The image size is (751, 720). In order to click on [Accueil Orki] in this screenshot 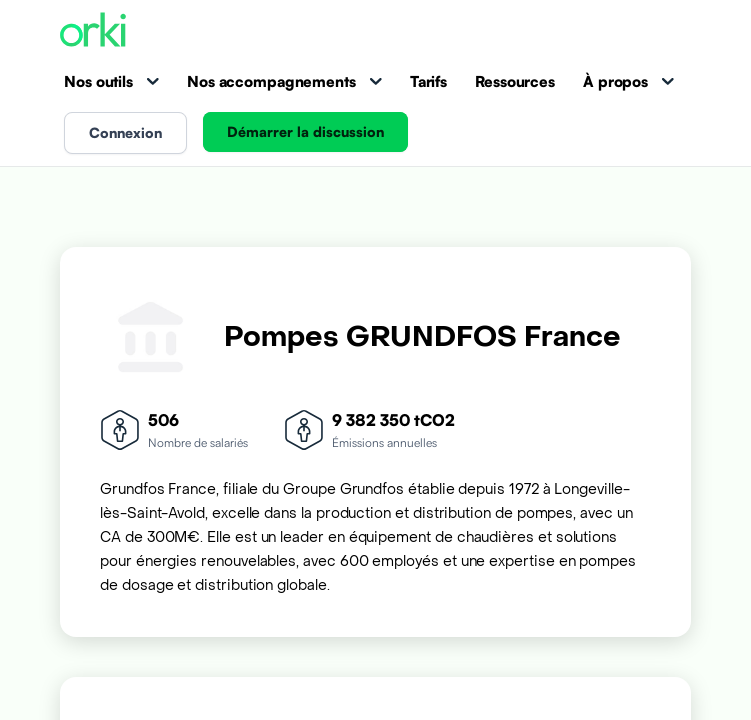, I will do `click(93, 31)`.